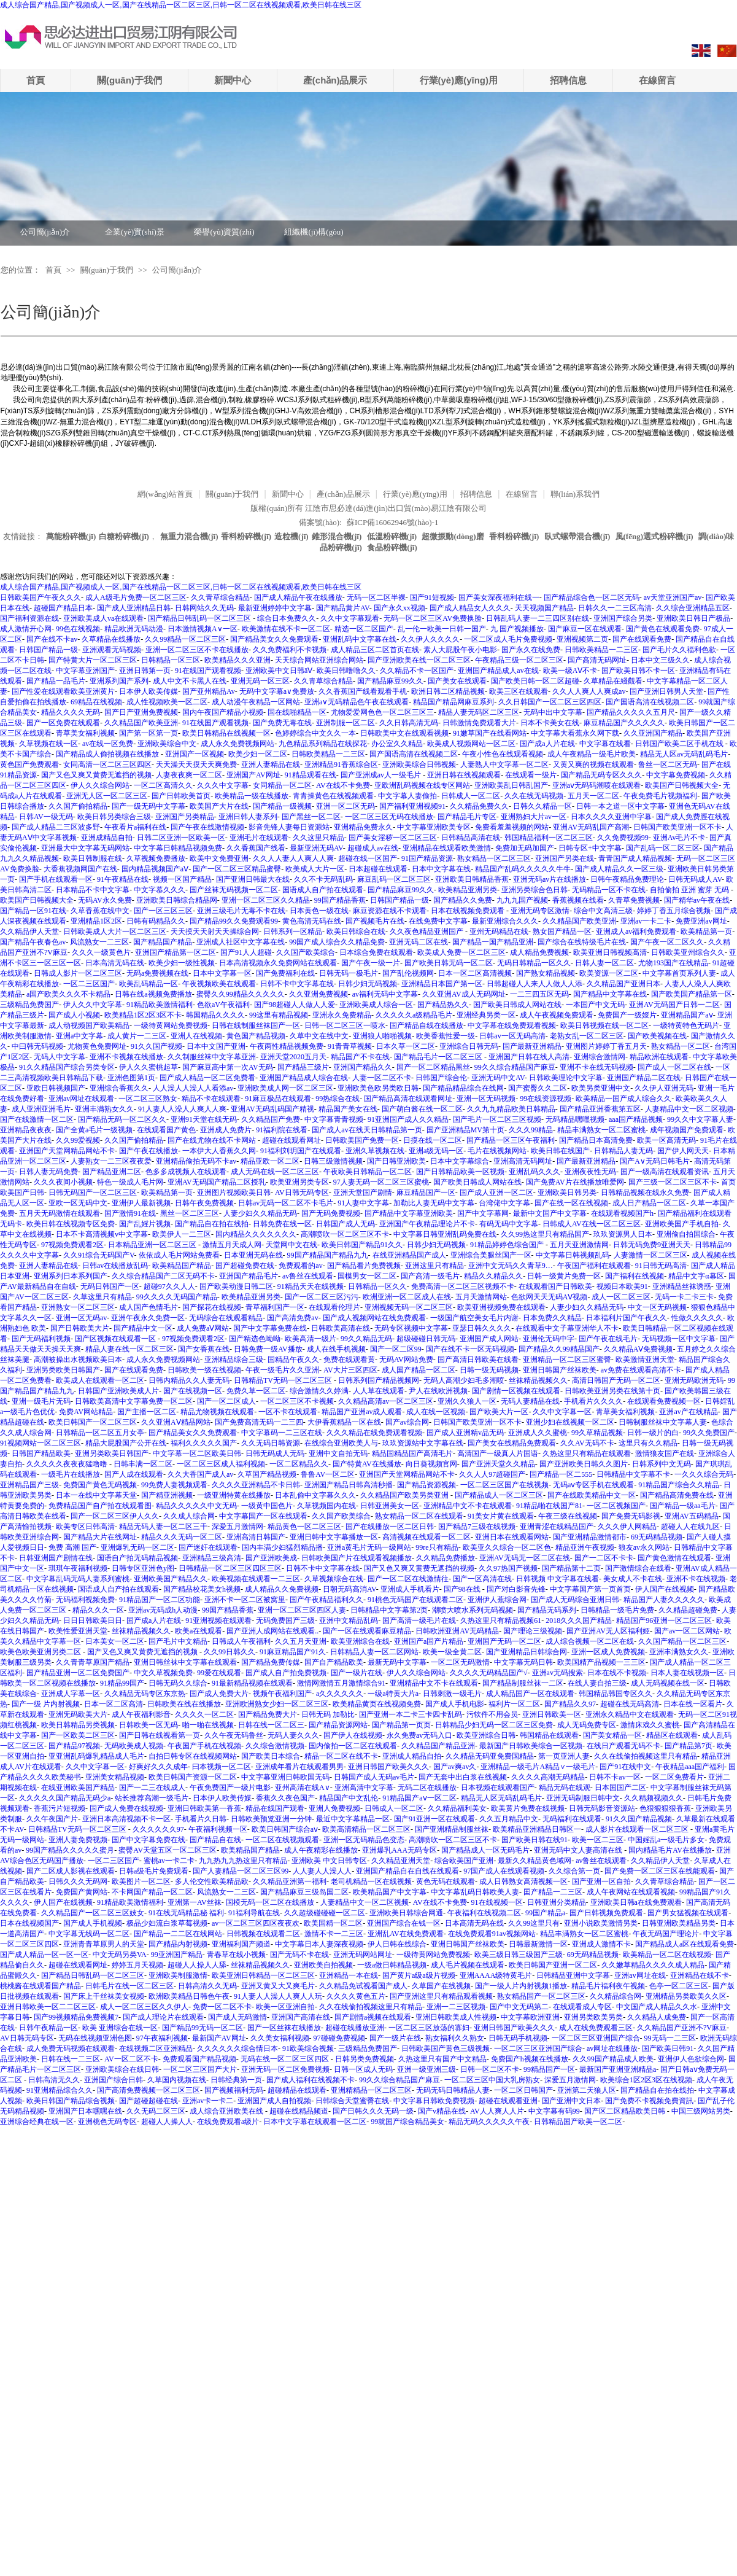 The width and height of the screenshot is (737, 2576). I want to click on 手机看片久日韩, so click(200, 1819).